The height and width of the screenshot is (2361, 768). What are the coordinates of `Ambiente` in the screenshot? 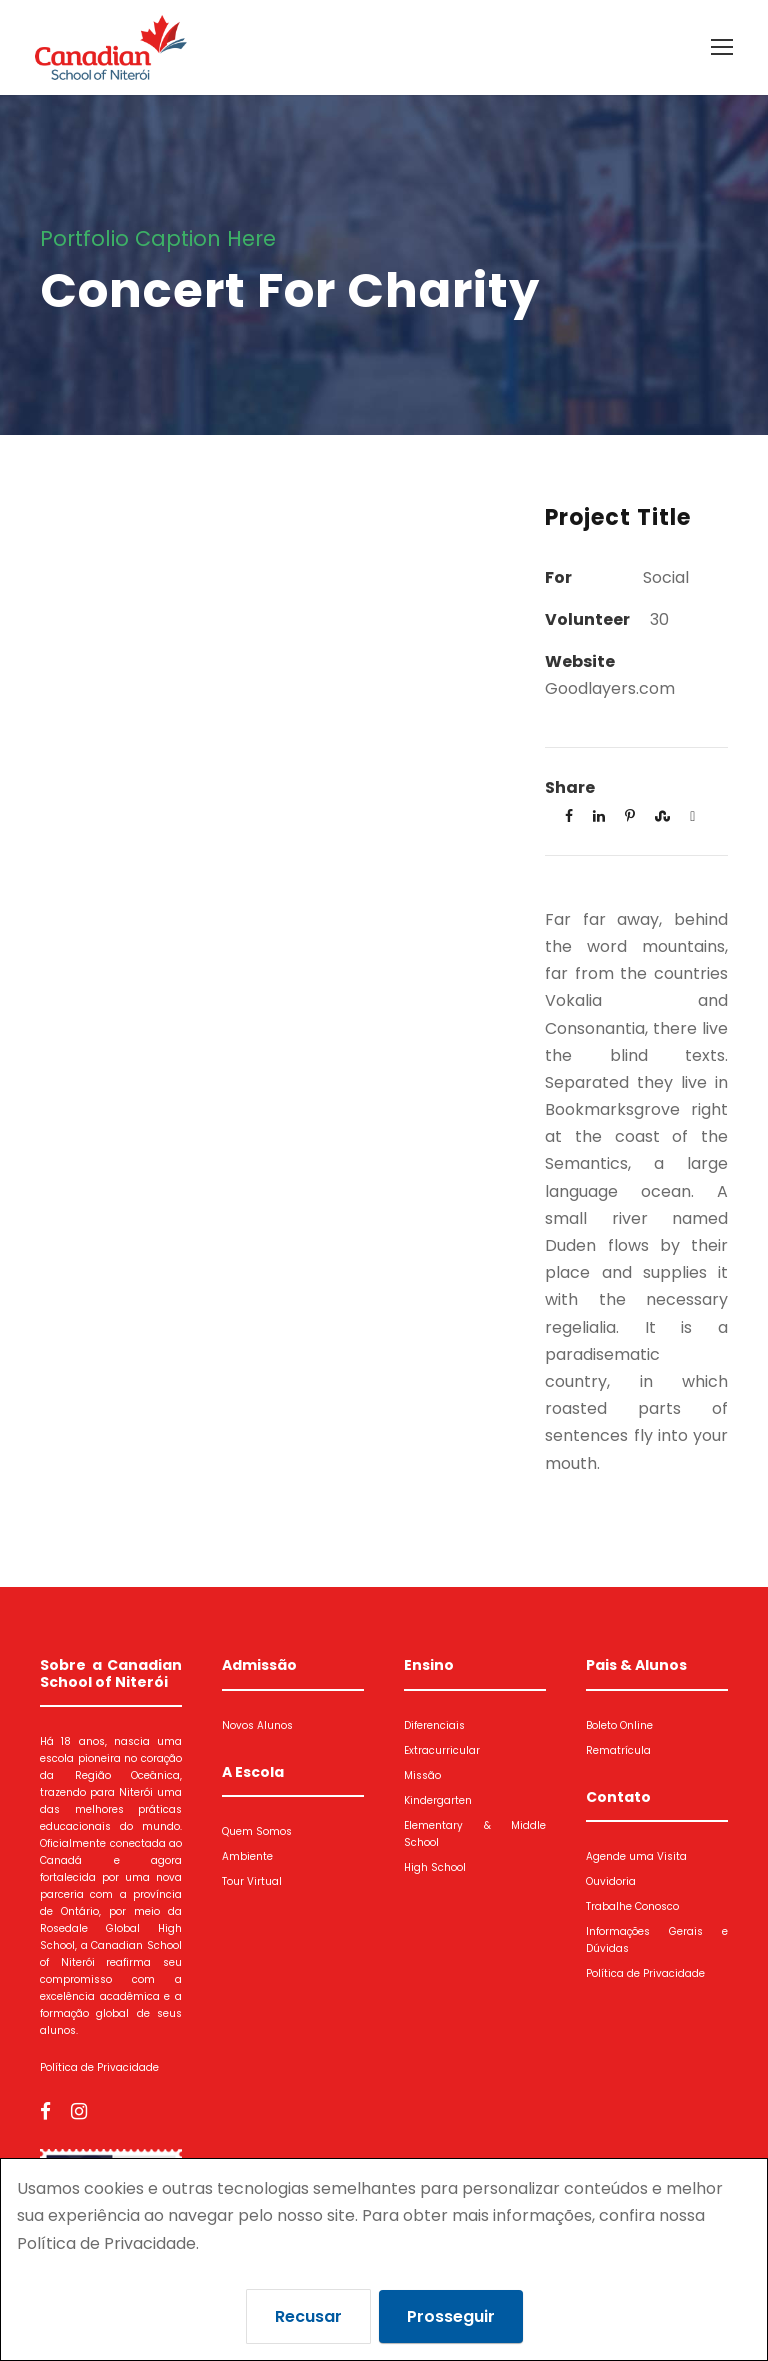 It's located at (247, 1855).